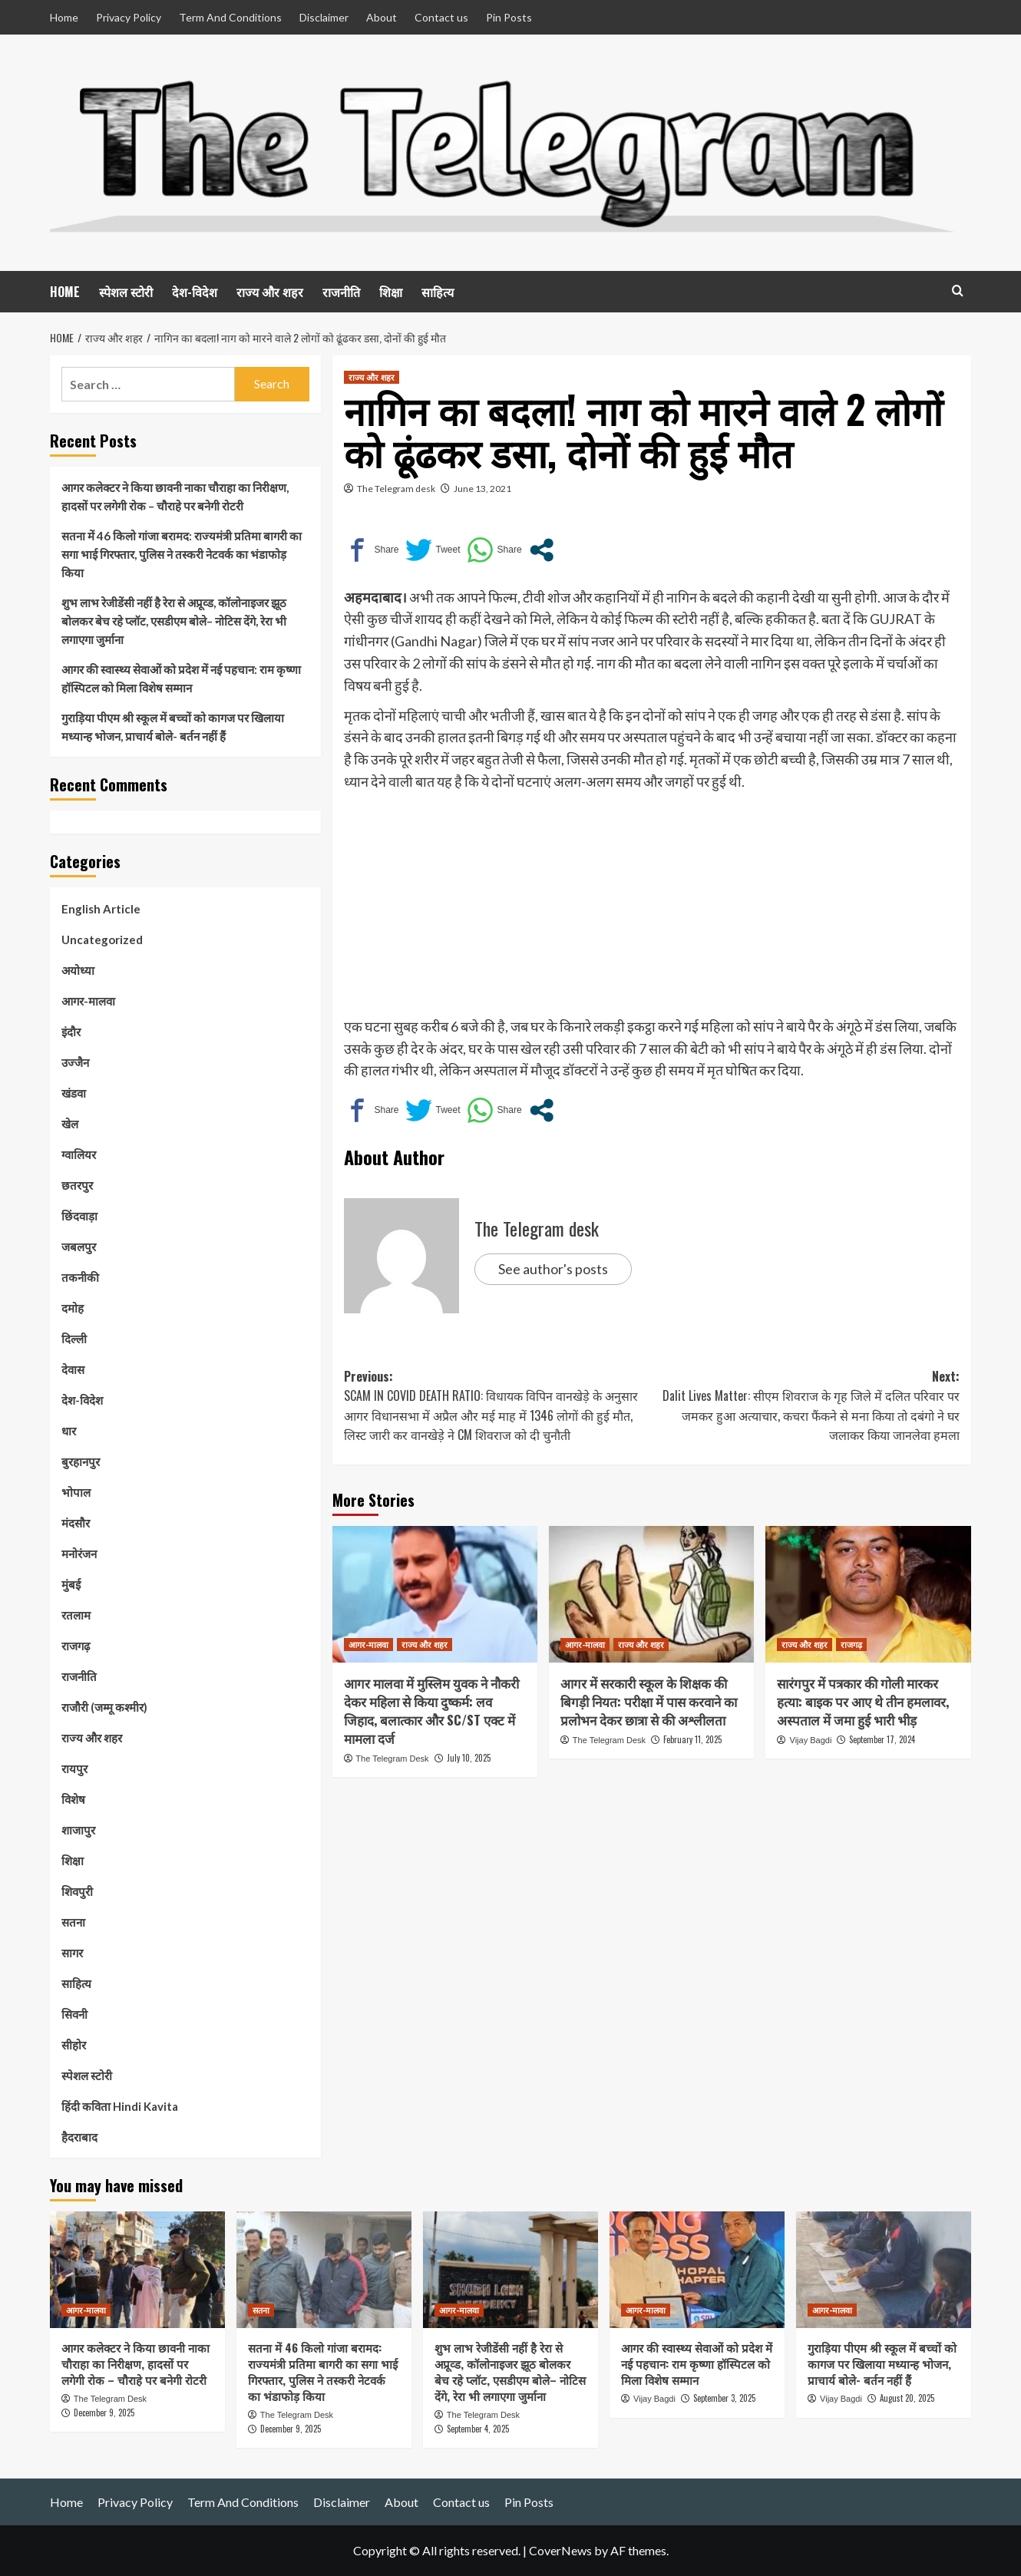  What do you see at coordinates (77, 1185) in the screenshot?
I see `छतरपुर` at bounding box center [77, 1185].